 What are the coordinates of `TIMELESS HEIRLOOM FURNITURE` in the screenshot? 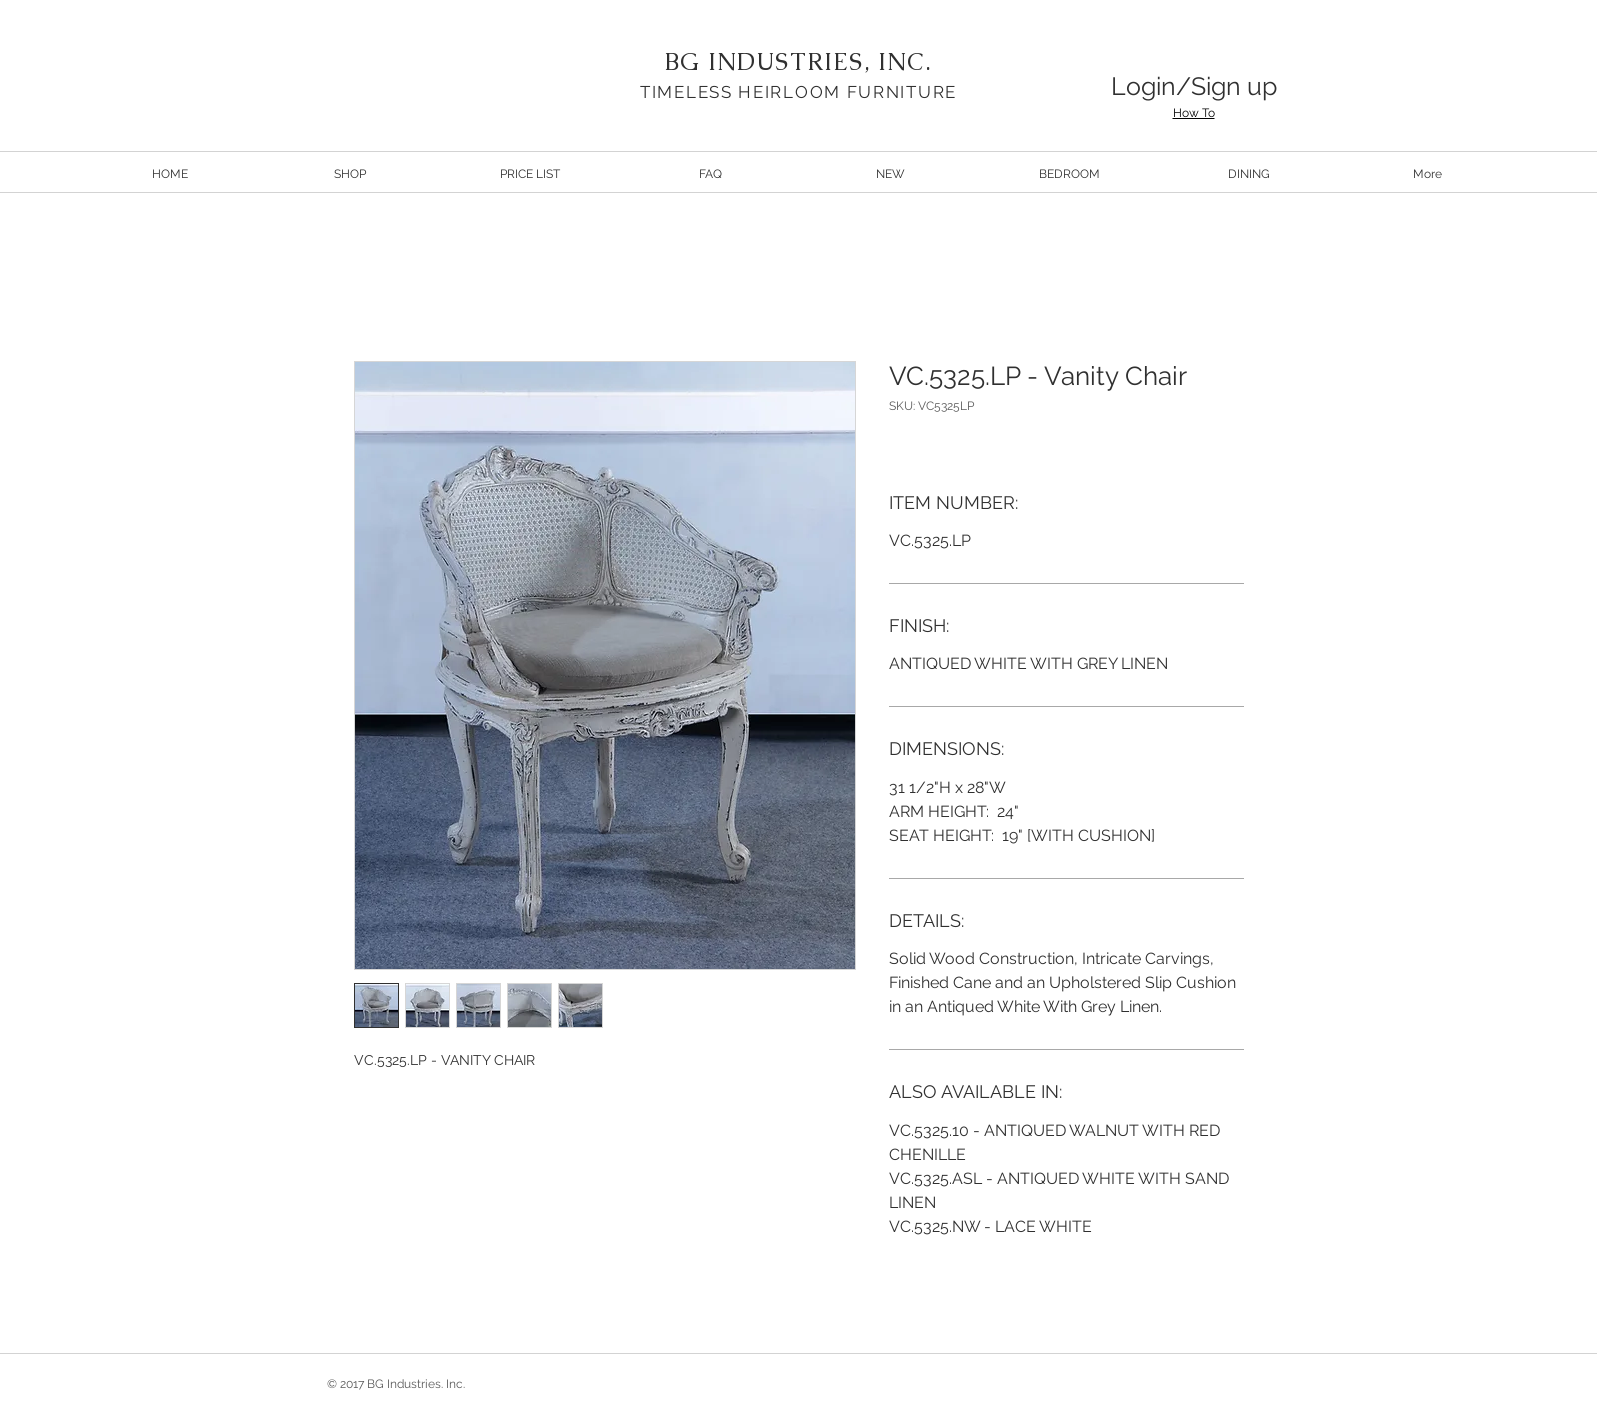 It's located at (798, 92).